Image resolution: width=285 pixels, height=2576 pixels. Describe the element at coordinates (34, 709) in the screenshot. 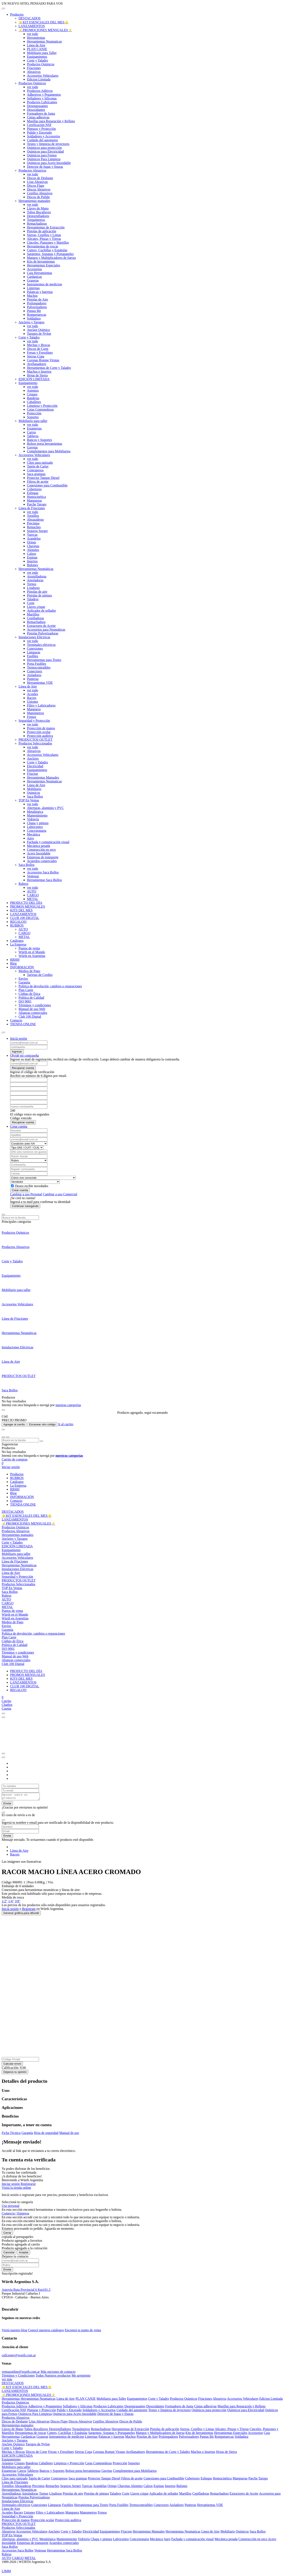

I see `Manguera` at that location.